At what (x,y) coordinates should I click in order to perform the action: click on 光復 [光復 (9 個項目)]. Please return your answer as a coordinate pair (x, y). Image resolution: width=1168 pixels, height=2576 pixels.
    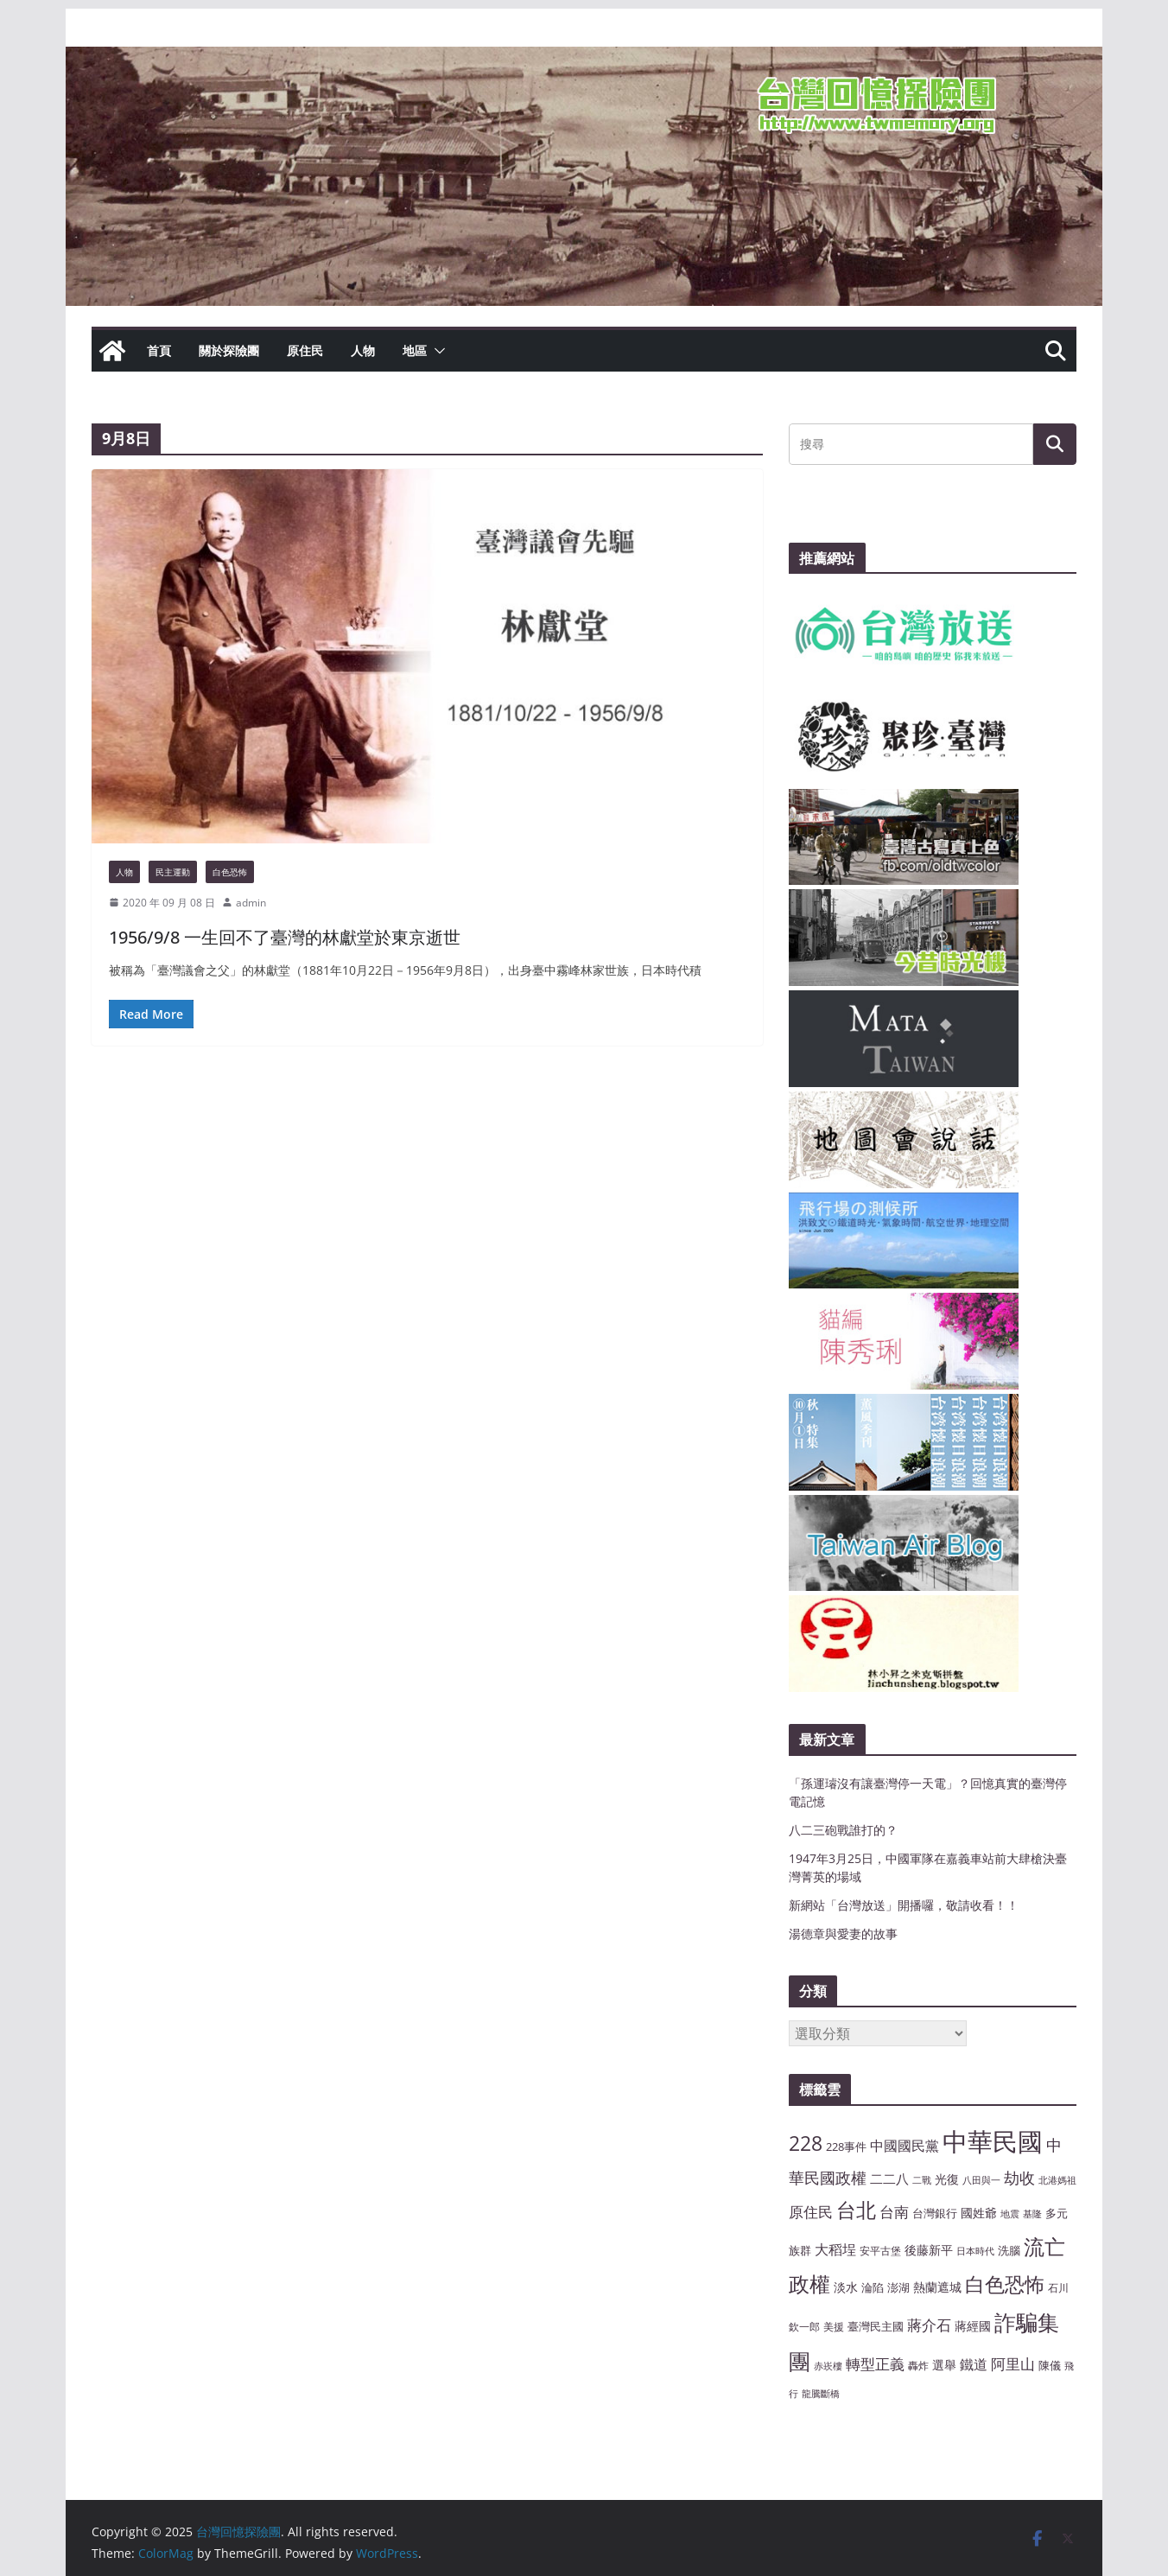
    Looking at the image, I should click on (947, 2179).